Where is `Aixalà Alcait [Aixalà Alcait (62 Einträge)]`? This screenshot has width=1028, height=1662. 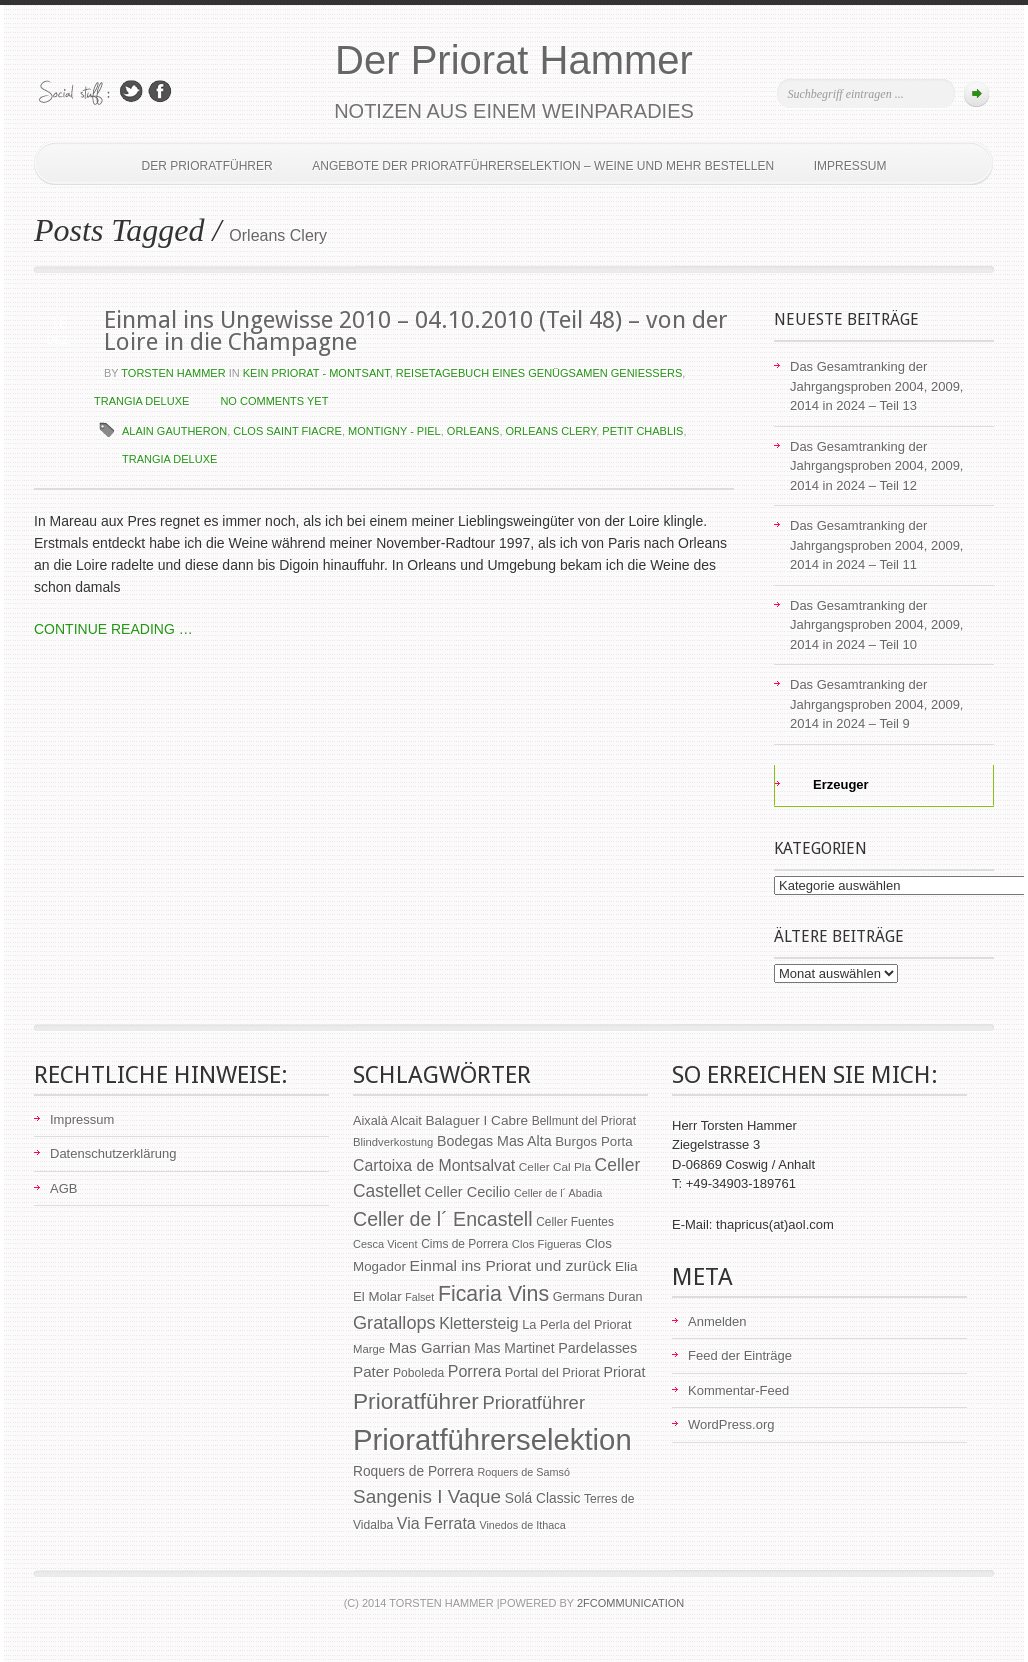 Aixalà Alcait [Aixalà Alcait (62 Einträge)] is located at coordinates (387, 1120).